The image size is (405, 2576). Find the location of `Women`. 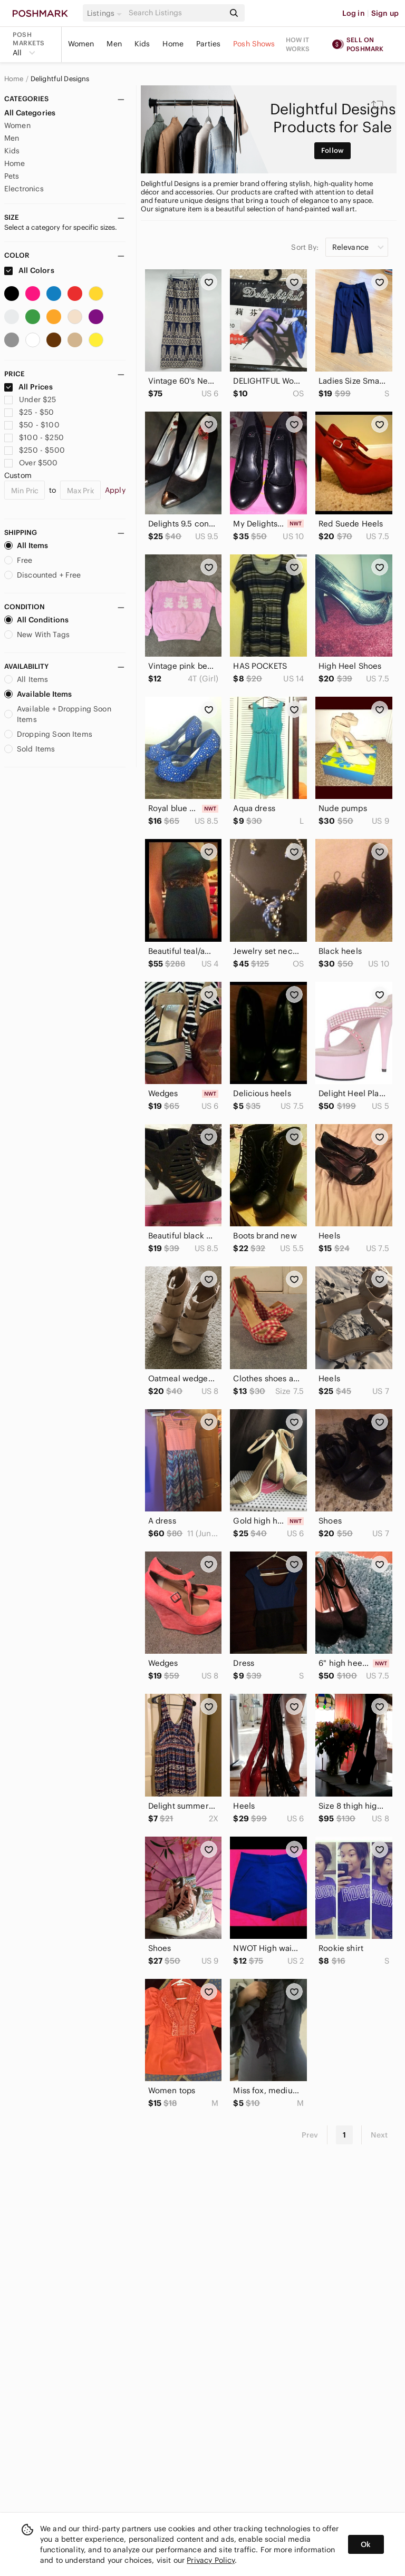

Women is located at coordinates (81, 43).